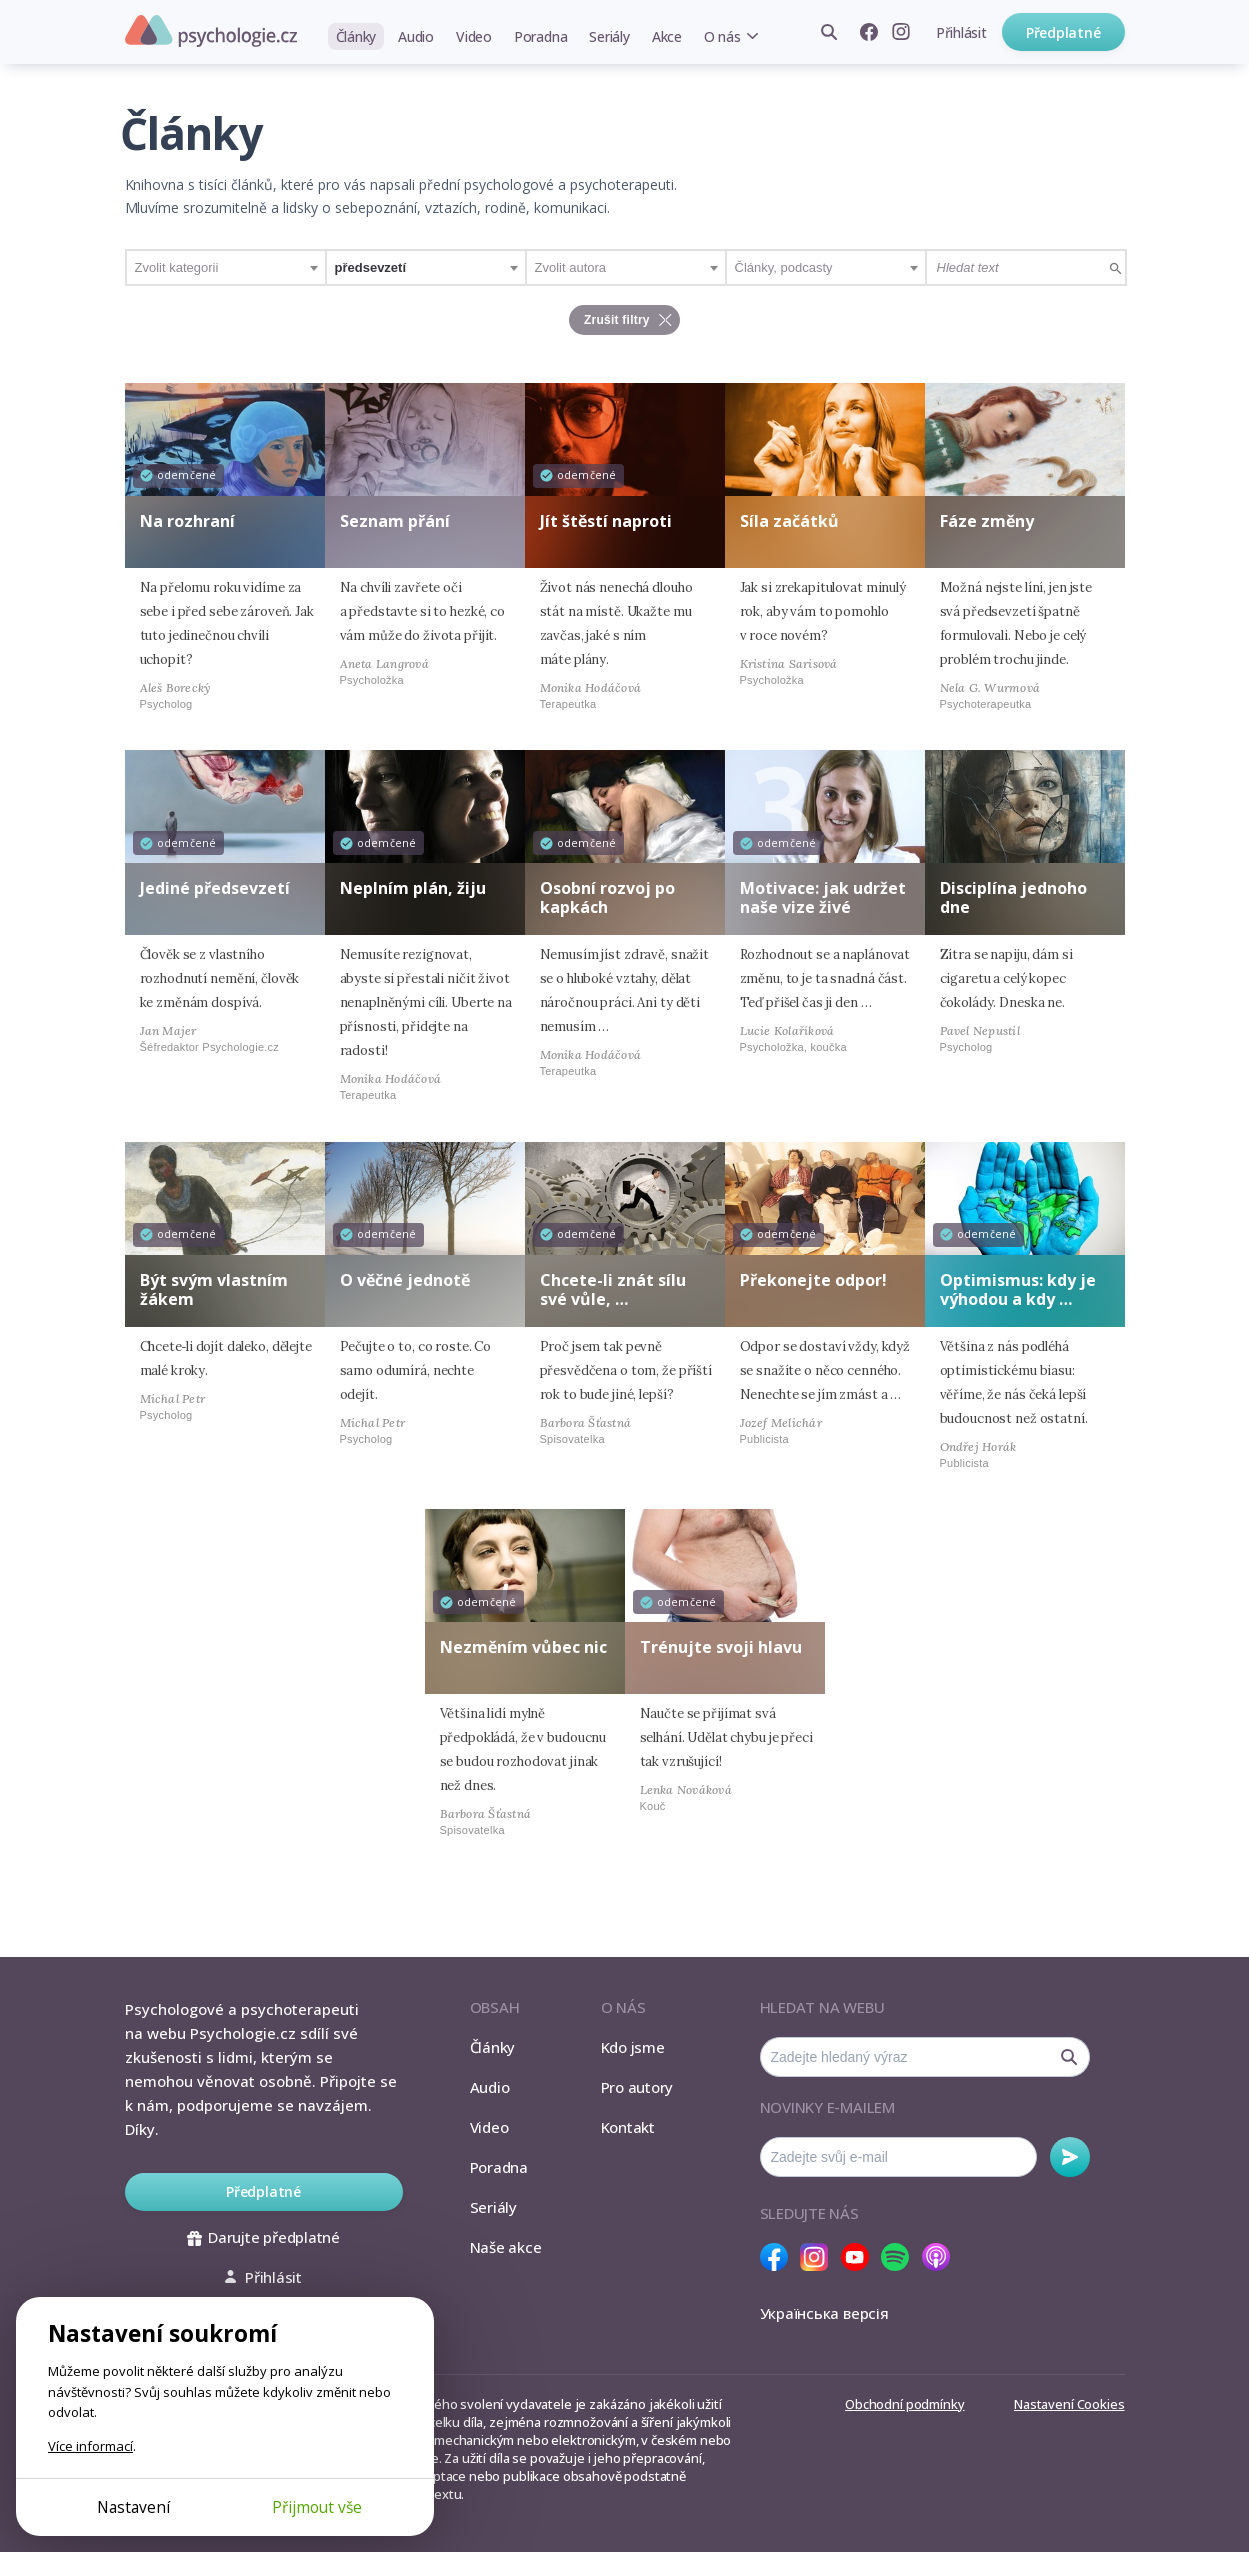  What do you see at coordinates (722, 36) in the screenshot?
I see `O nás` at bounding box center [722, 36].